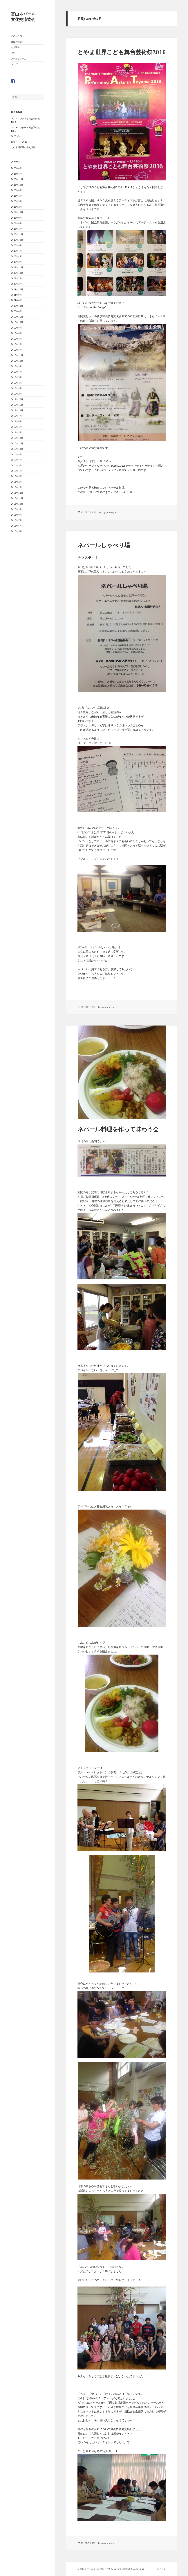 Image resolution: width=188 pixels, height=2576 pixels. Describe the element at coordinates (16, 525) in the screenshot. I see `2015年6月` at that location.